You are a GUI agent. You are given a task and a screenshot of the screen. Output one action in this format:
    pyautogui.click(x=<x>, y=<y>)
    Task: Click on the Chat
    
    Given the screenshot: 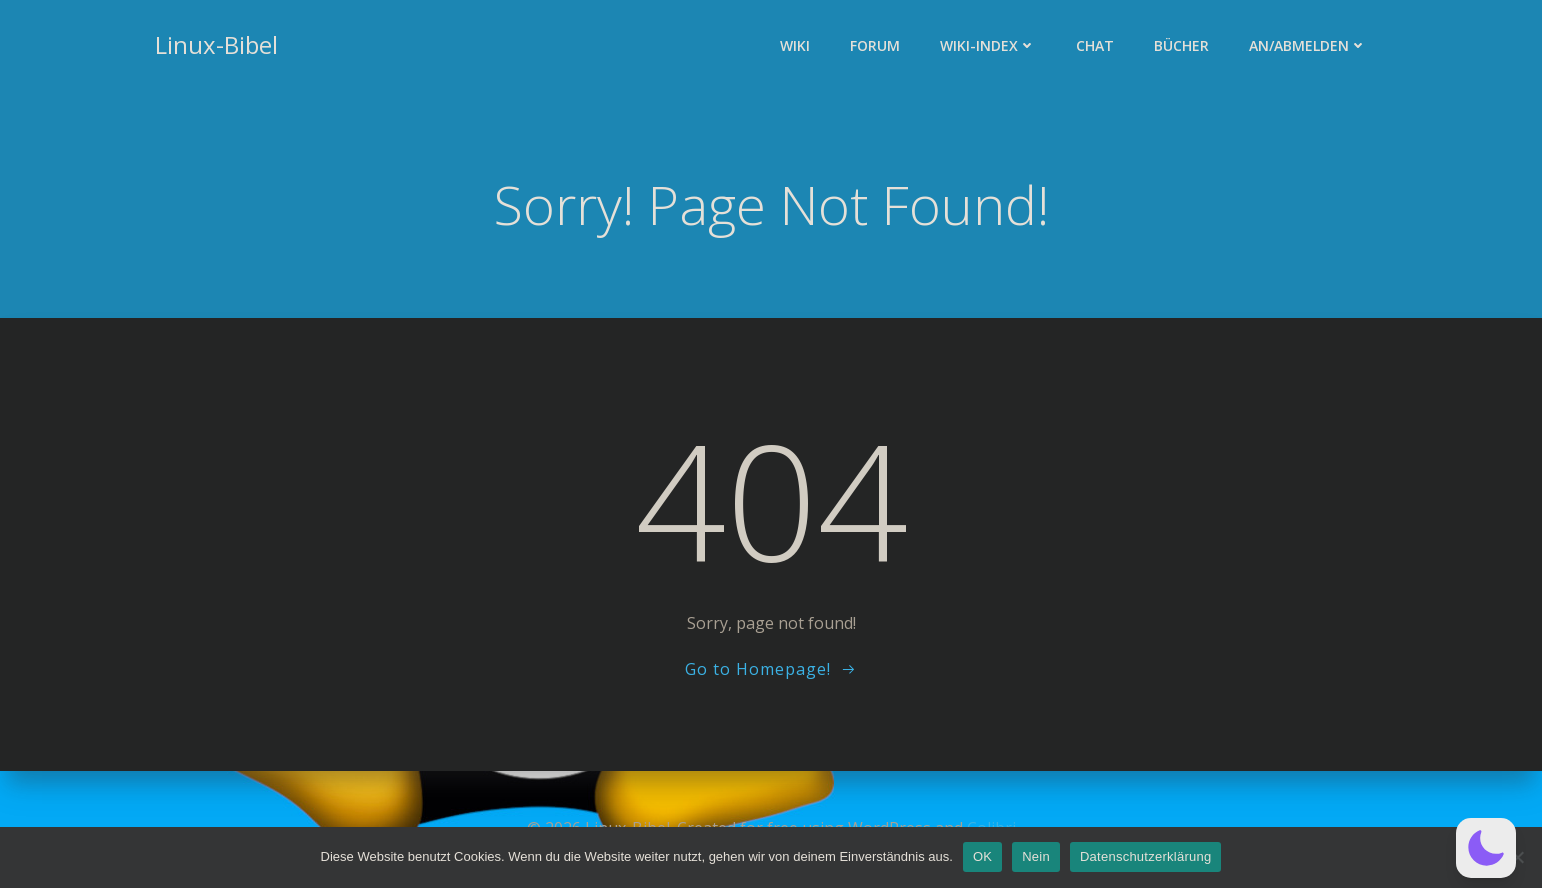 What is the action you would take?
    pyautogui.click(x=1095, y=45)
    